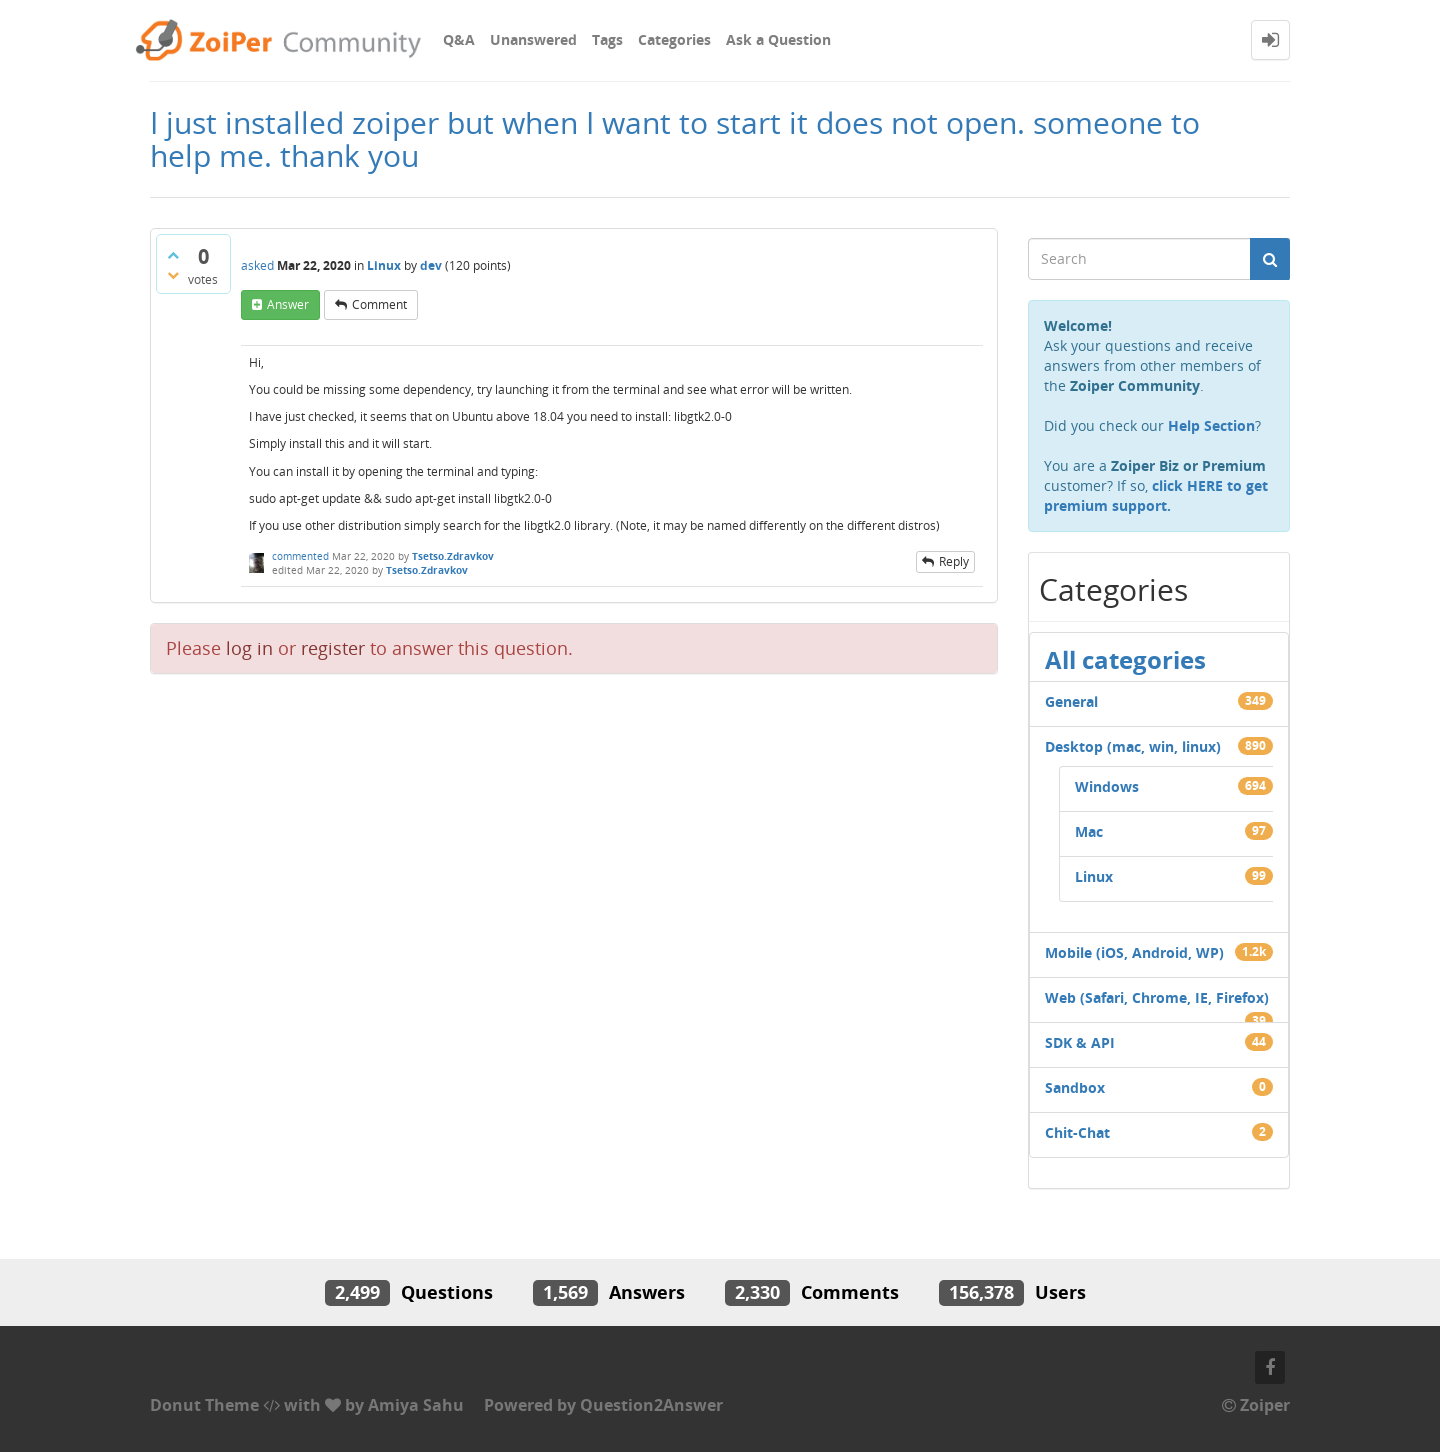  I want to click on Ask a Question, so click(778, 39).